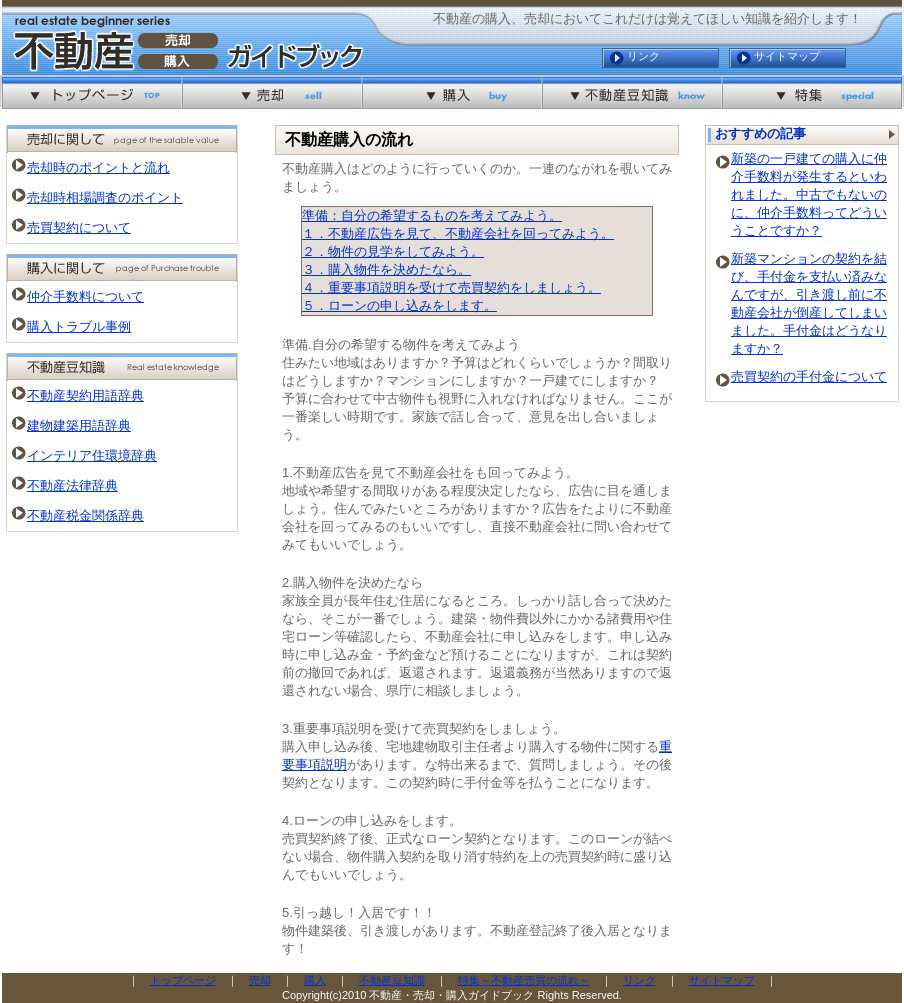 Image resolution: width=904 pixels, height=1003 pixels. I want to click on 仲介手数料について, so click(85, 296).